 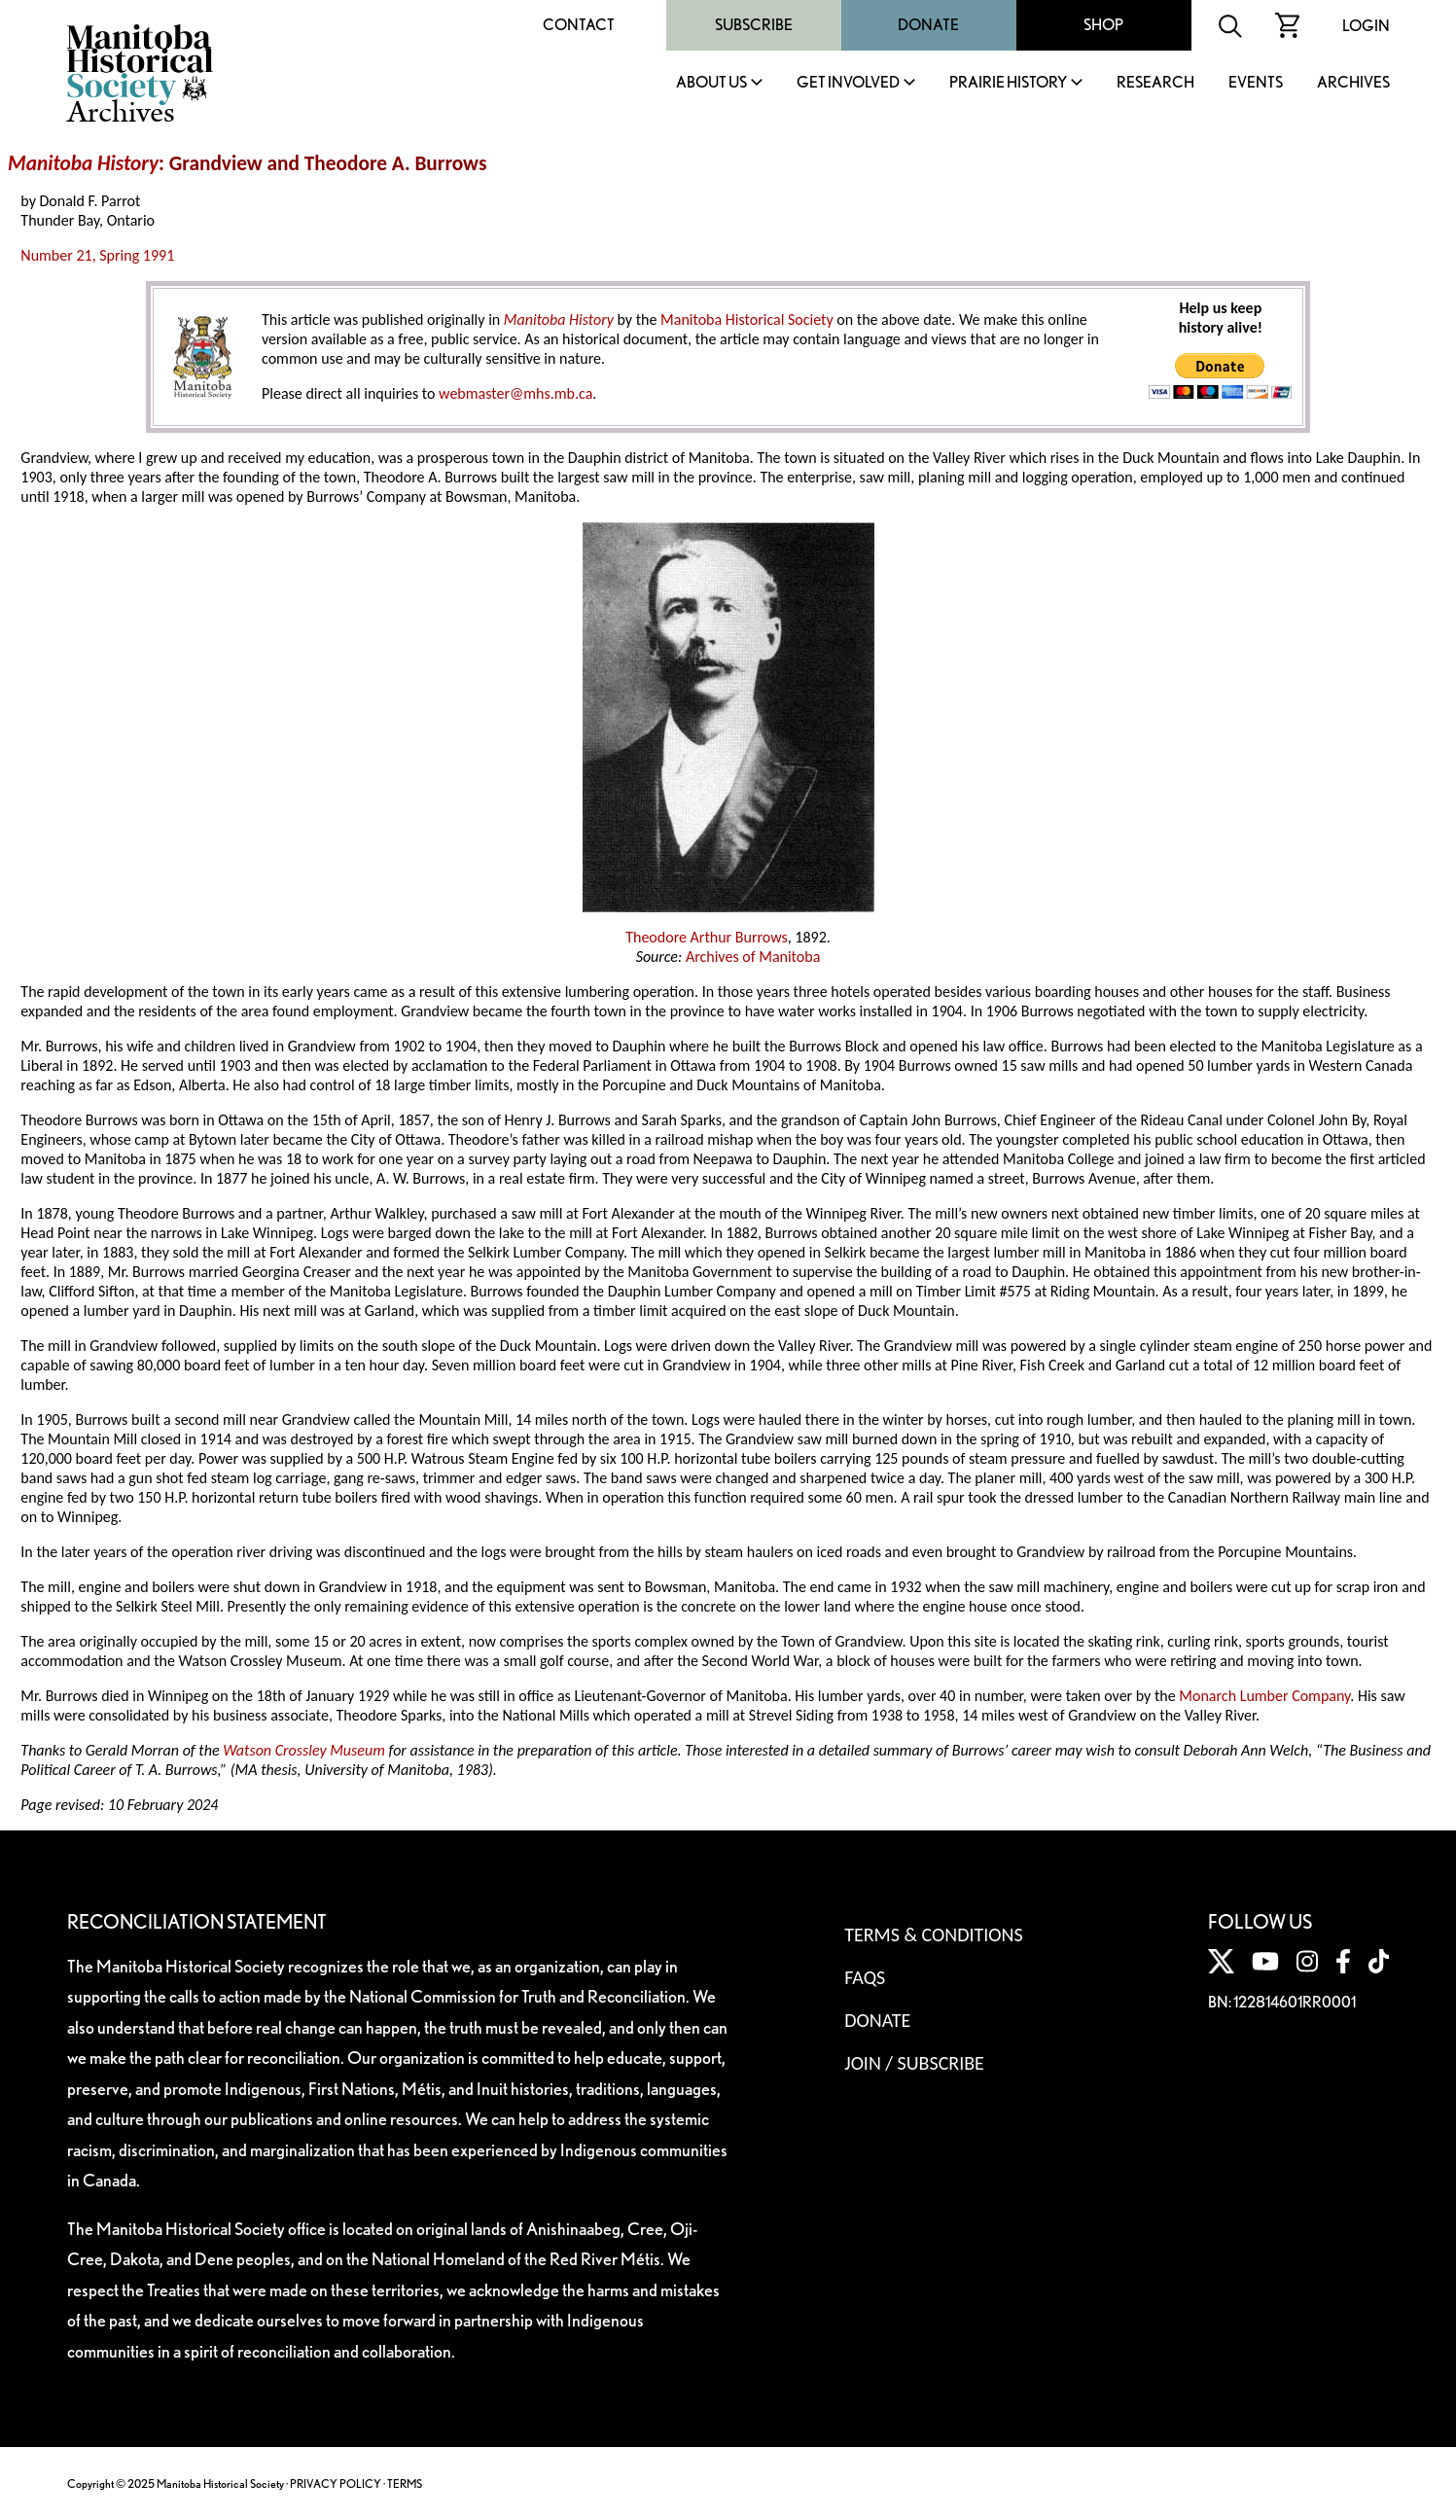 I want to click on PRIVACY POLICY, so click(x=335, y=2483).